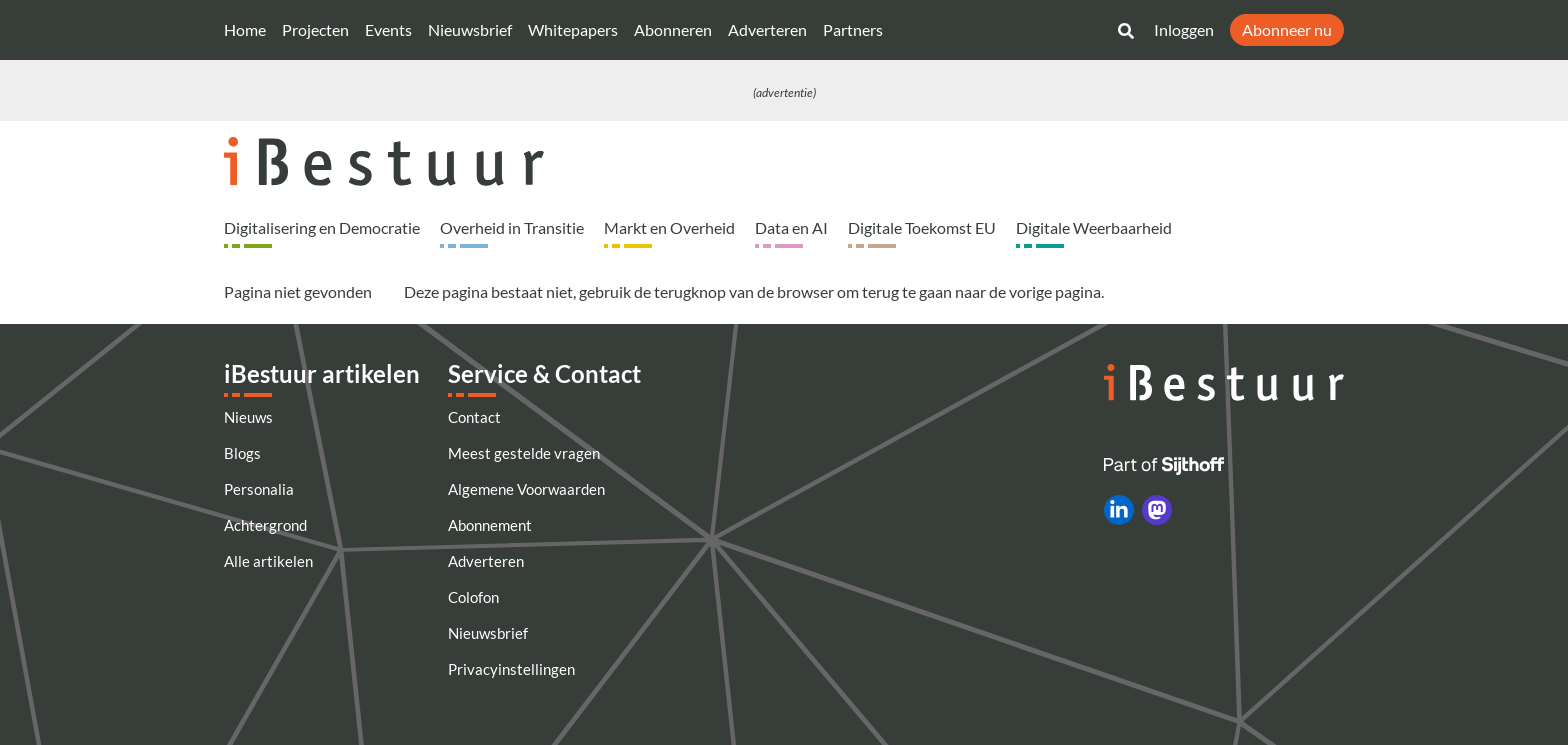 This screenshot has height=745, width=1568. What do you see at coordinates (673, 29) in the screenshot?
I see `Abonneren` at bounding box center [673, 29].